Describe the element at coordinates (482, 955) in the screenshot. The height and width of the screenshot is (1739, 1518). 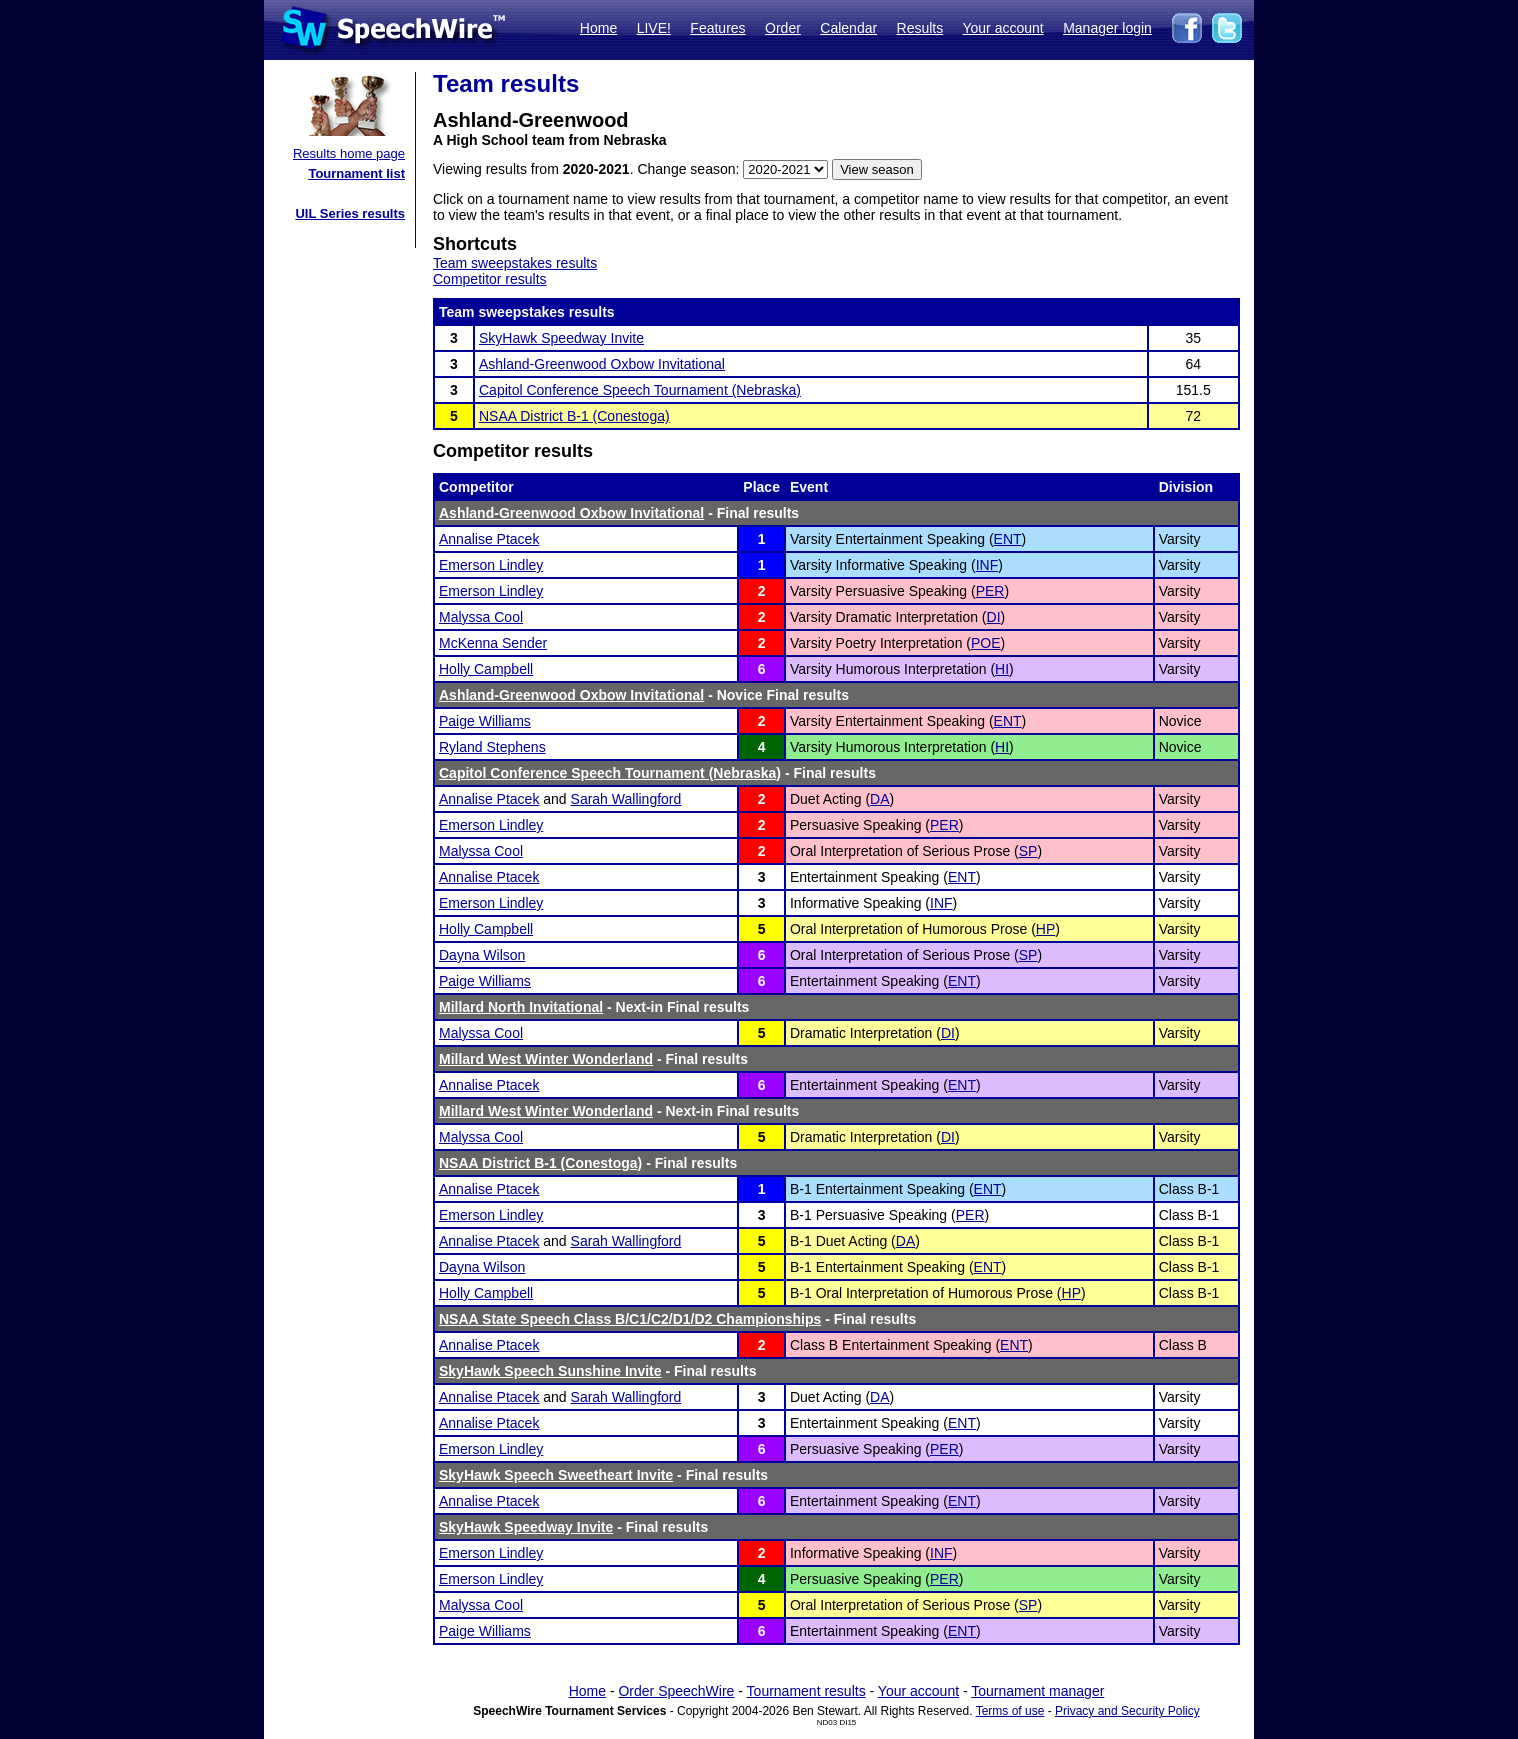
I see `Dayna Wilson` at that location.